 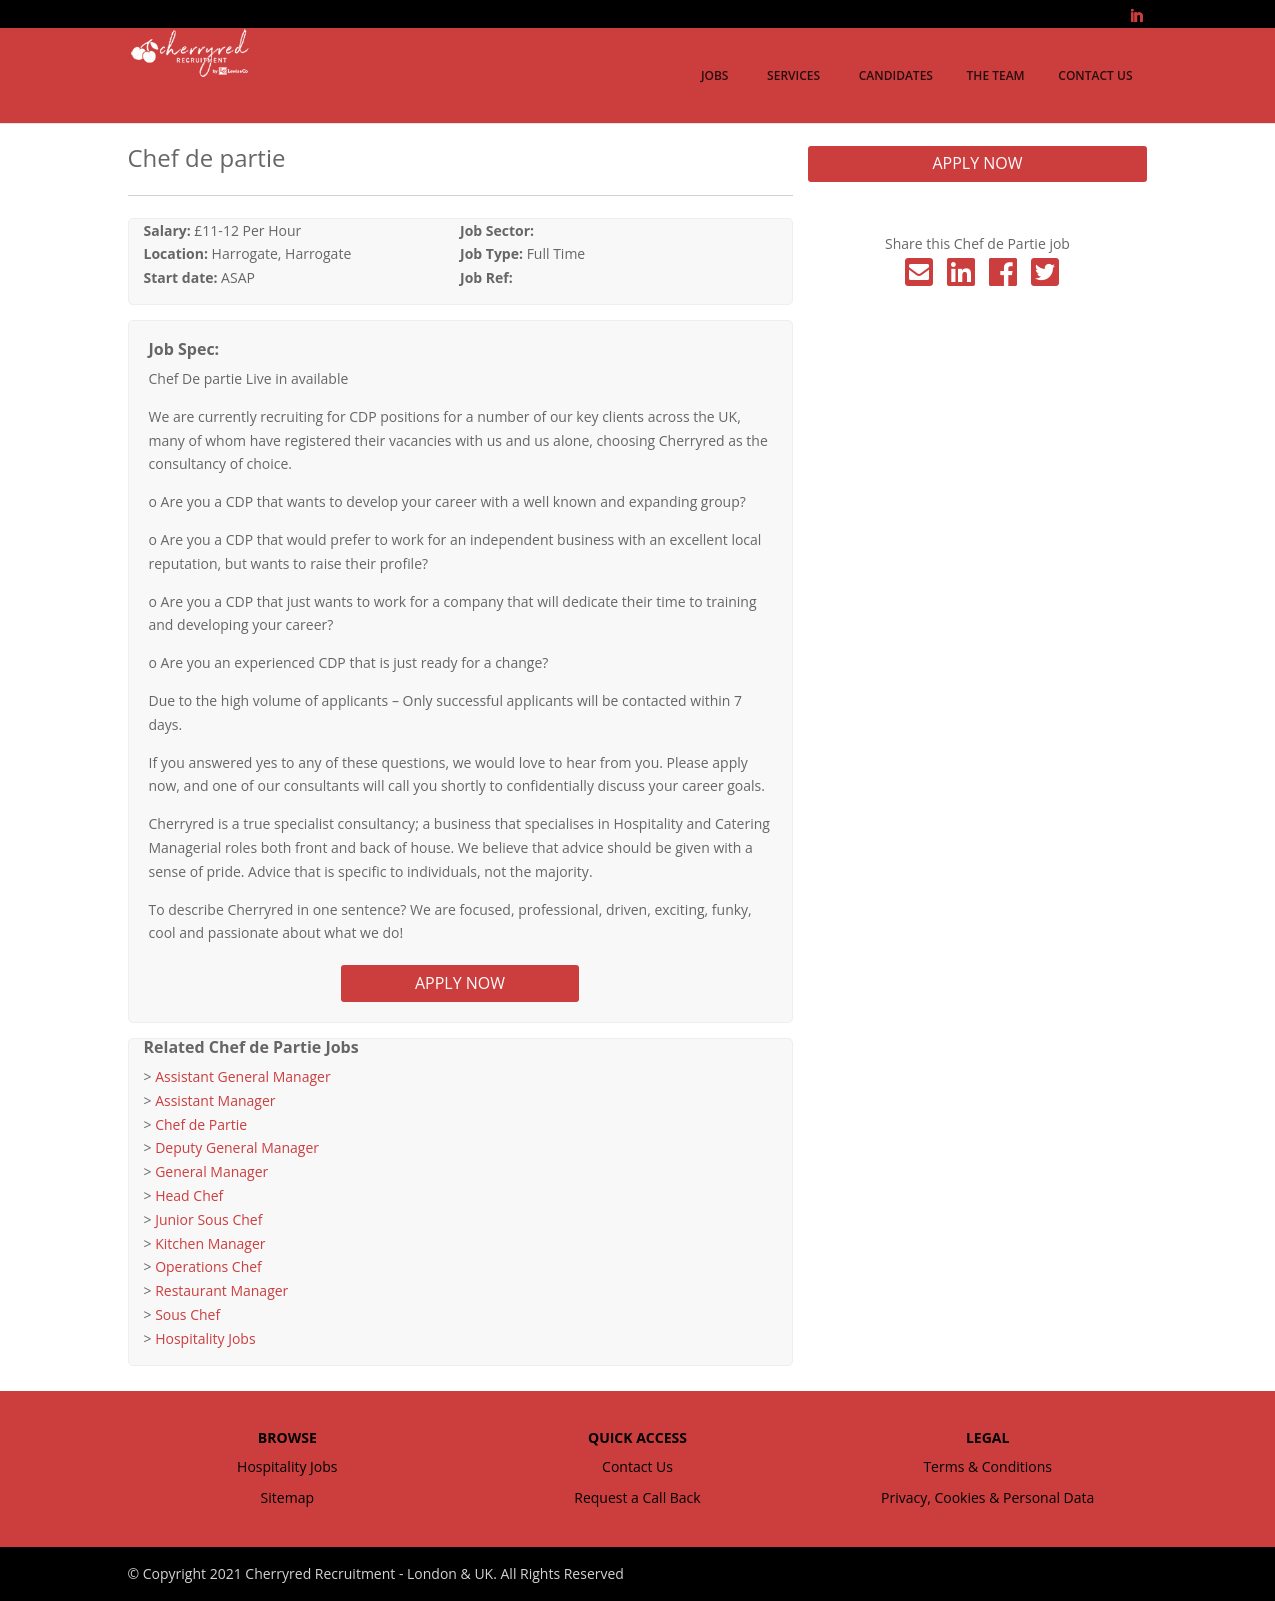 I want to click on Operations Chef, so click(x=208, y=1266).